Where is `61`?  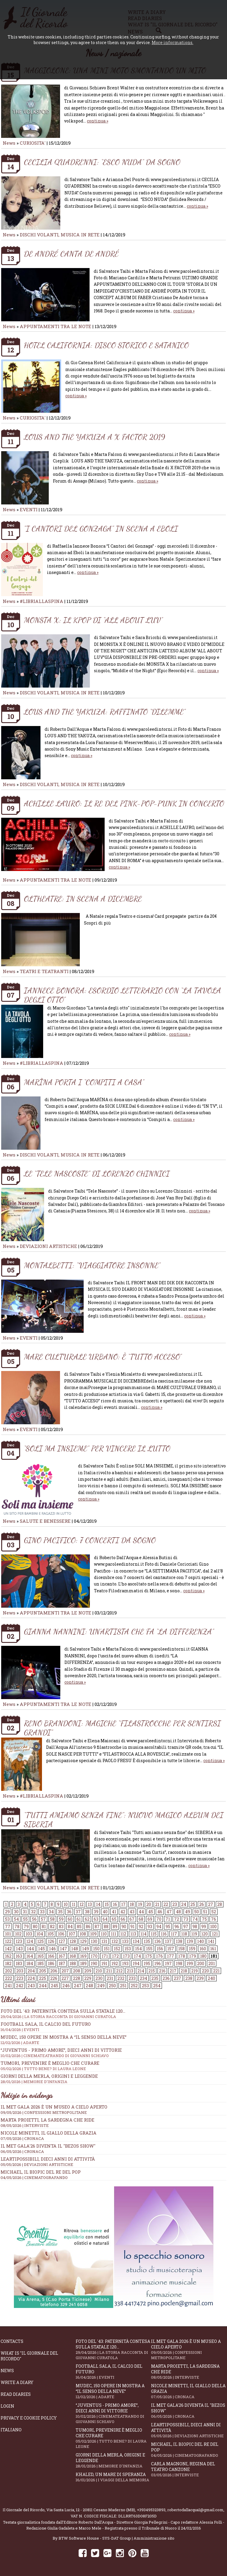 61 is located at coordinates (79, 1919).